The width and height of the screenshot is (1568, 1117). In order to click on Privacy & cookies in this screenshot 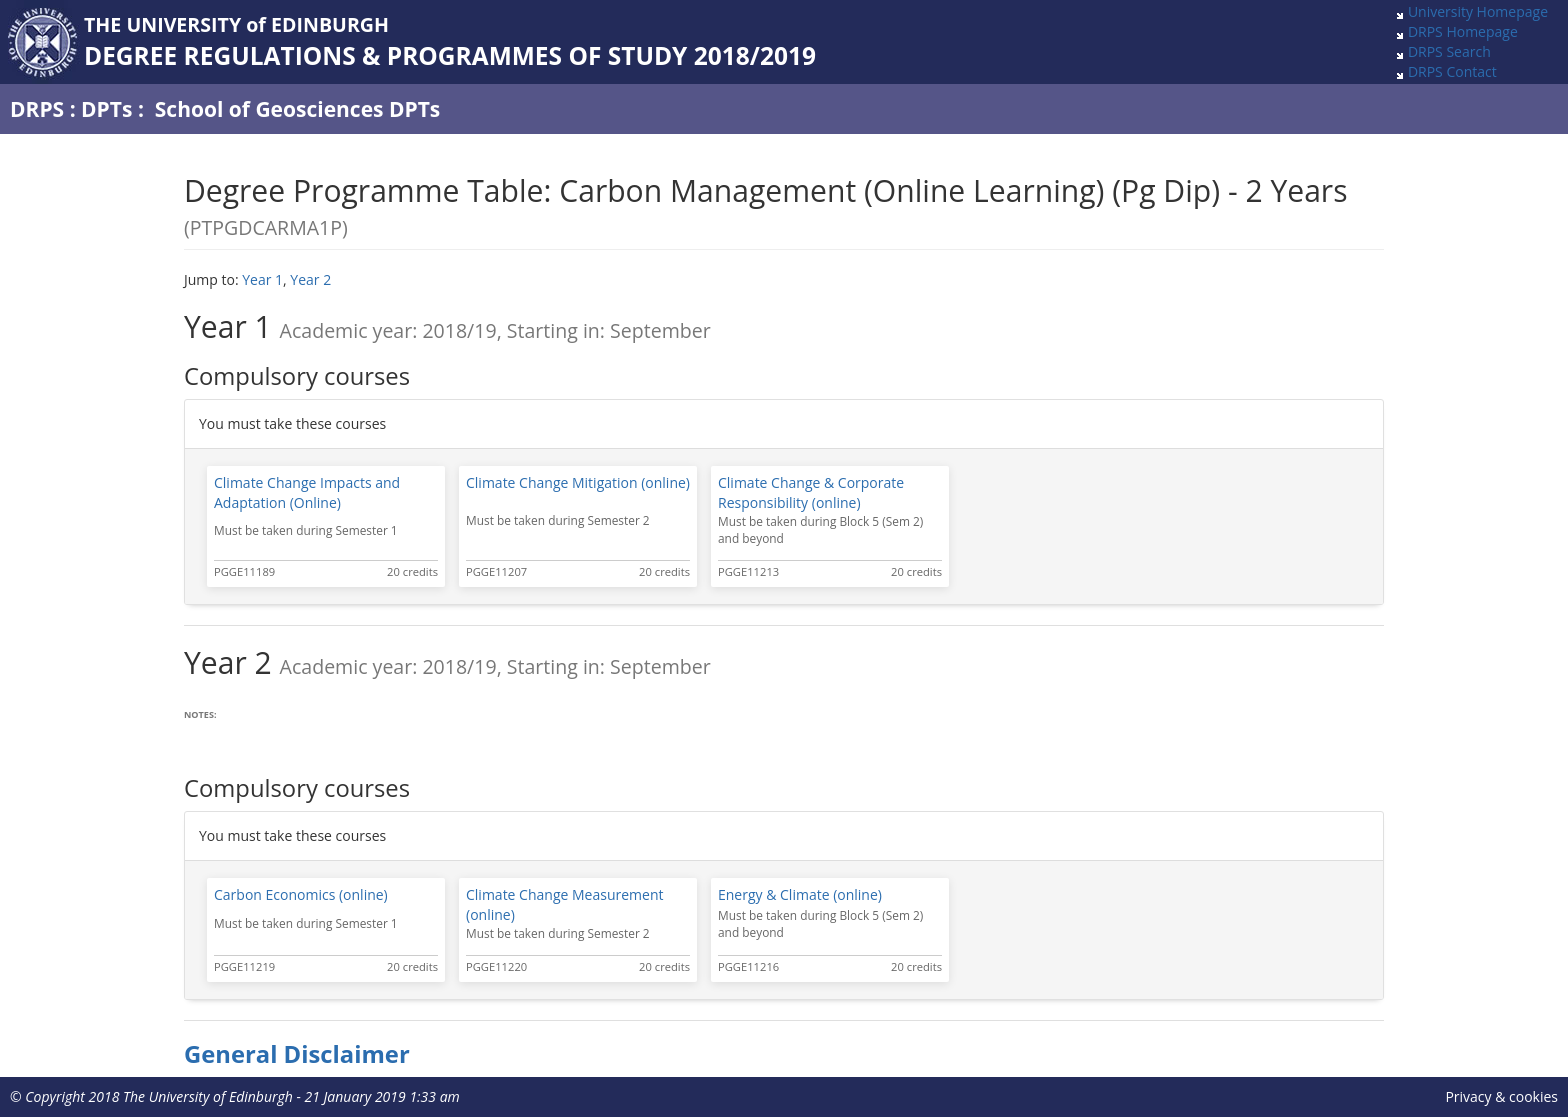, I will do `click(1501, 1096)`.